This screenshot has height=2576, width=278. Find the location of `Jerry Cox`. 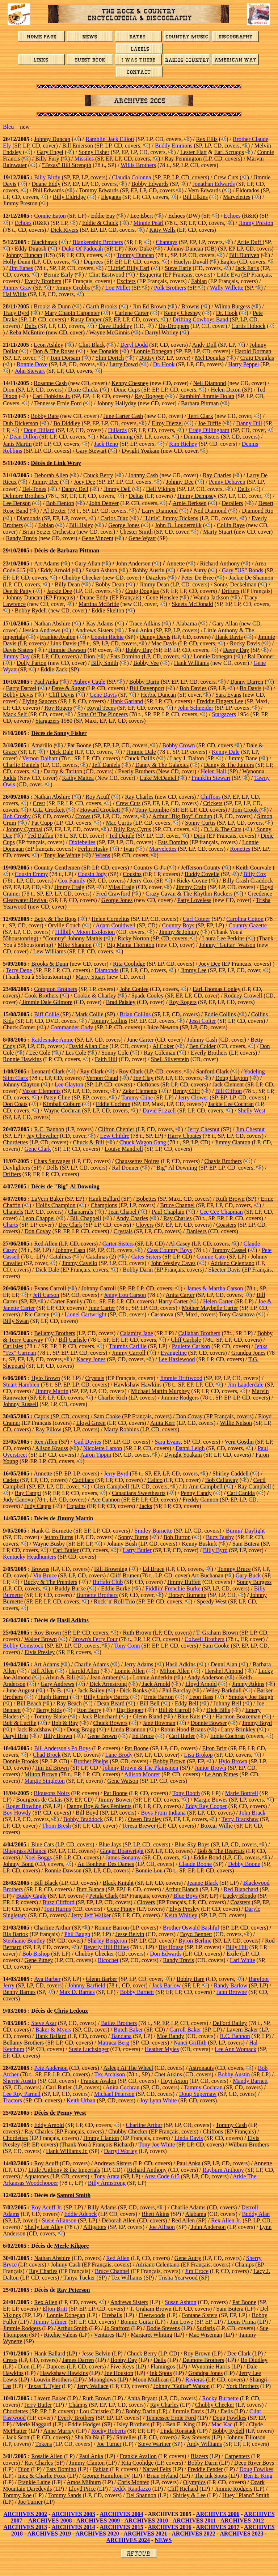

Jerry Cox is located at coordinates (141, 880).